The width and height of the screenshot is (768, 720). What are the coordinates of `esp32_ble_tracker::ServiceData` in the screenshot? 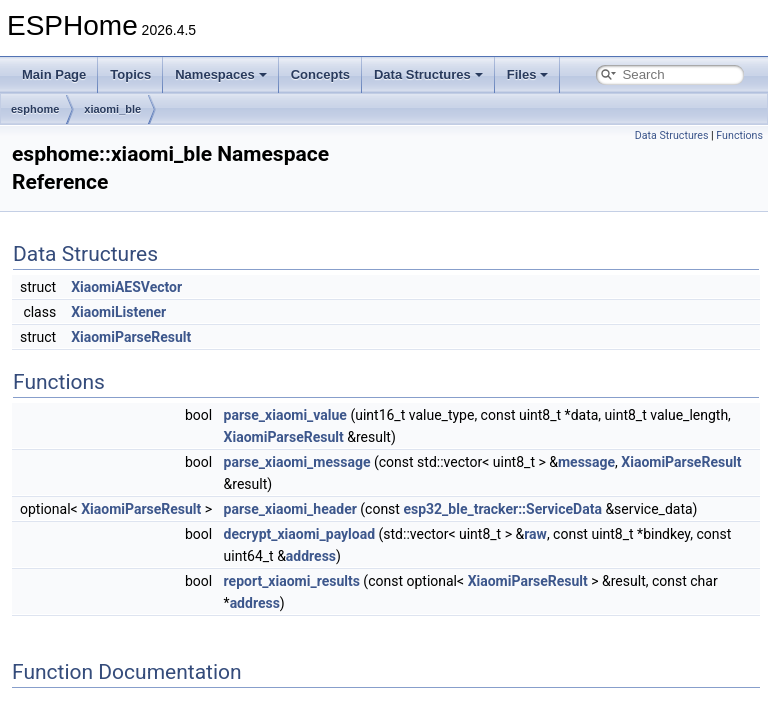 It's located at (502, 509).